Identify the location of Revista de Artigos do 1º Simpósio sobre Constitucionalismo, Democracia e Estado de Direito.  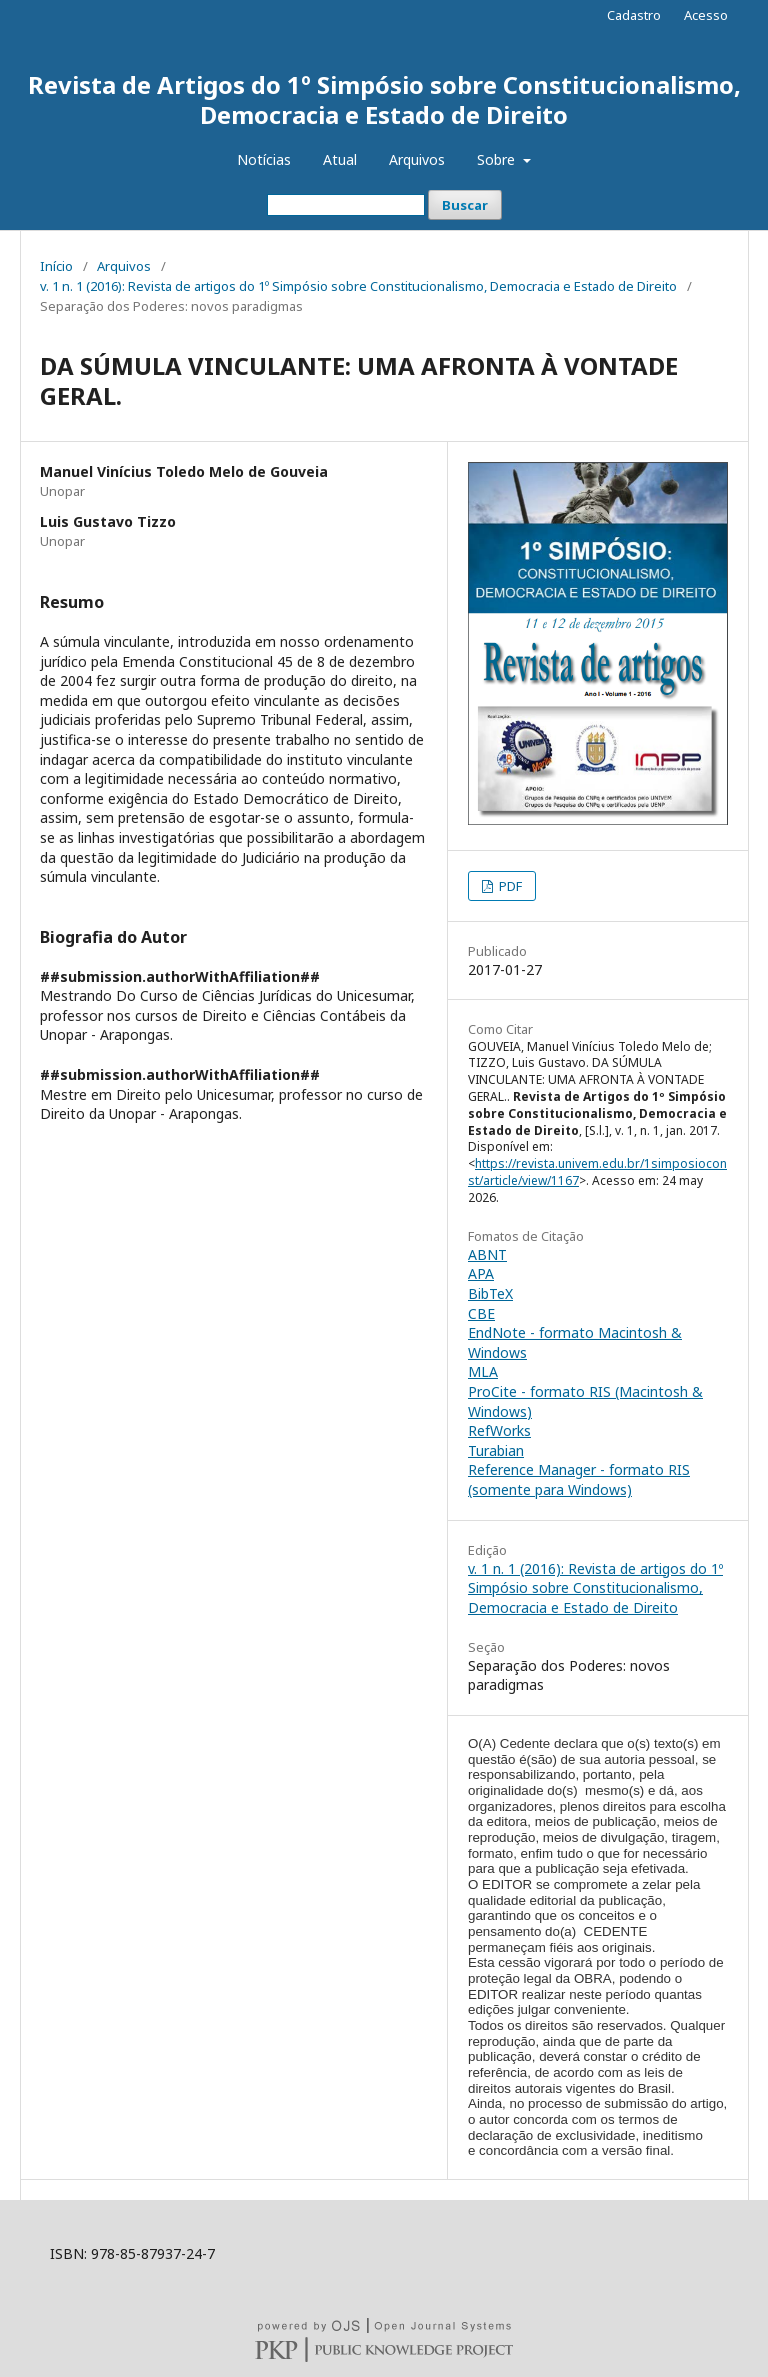
(384, 99).